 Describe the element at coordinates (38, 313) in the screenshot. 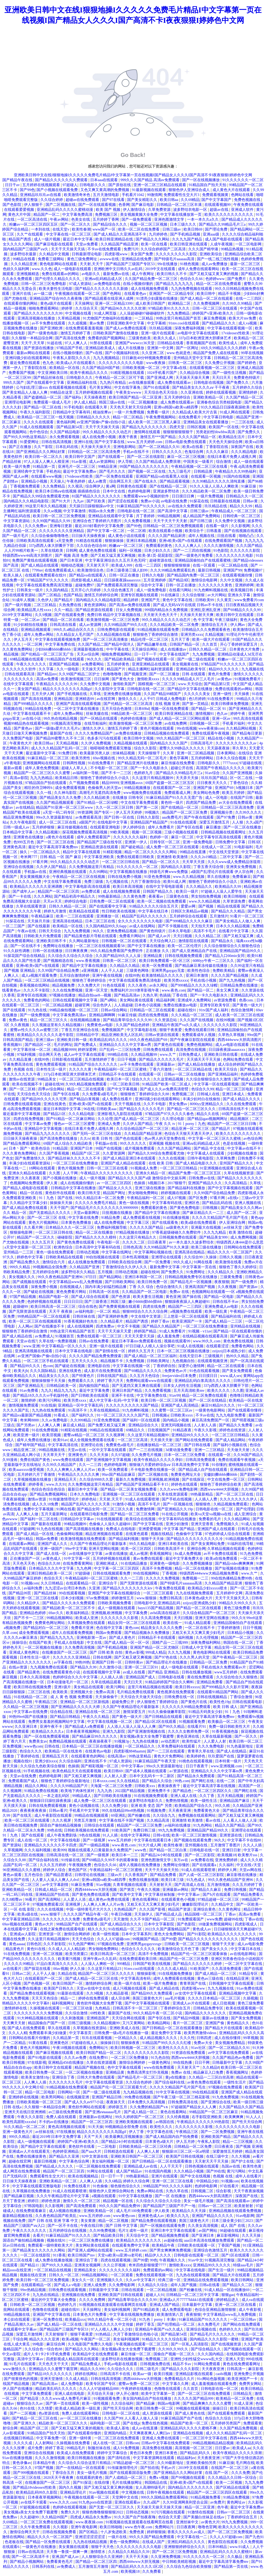

I see `国产精品久久久久久久久久99` at that location.